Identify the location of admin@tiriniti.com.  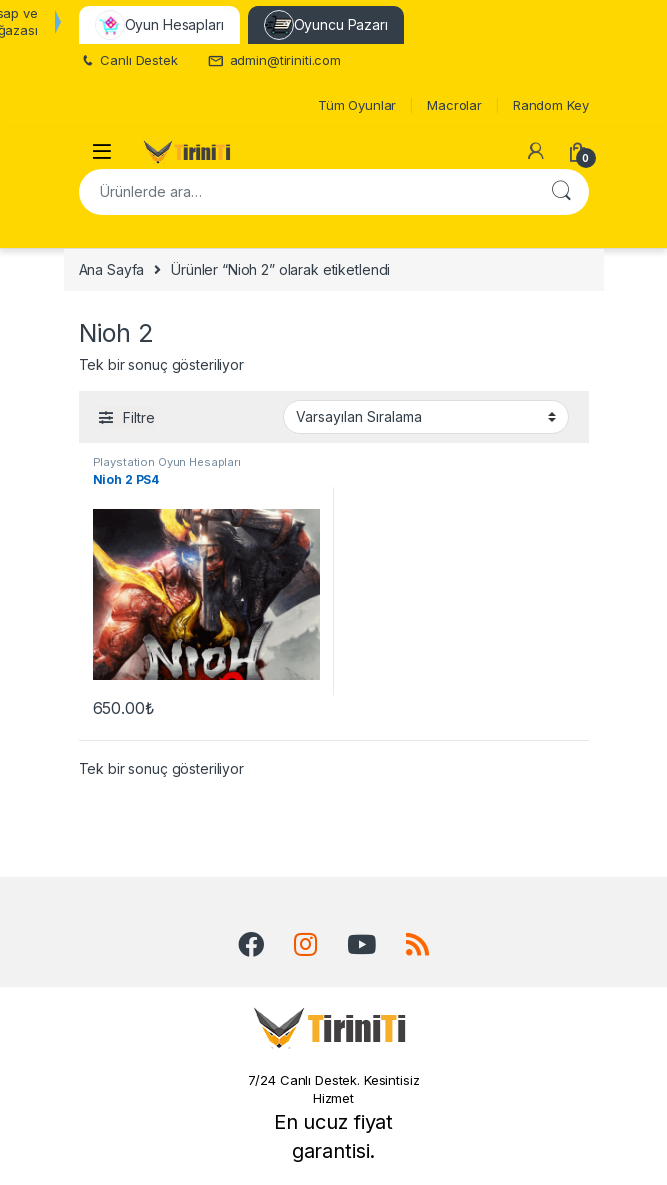
(274, 60).